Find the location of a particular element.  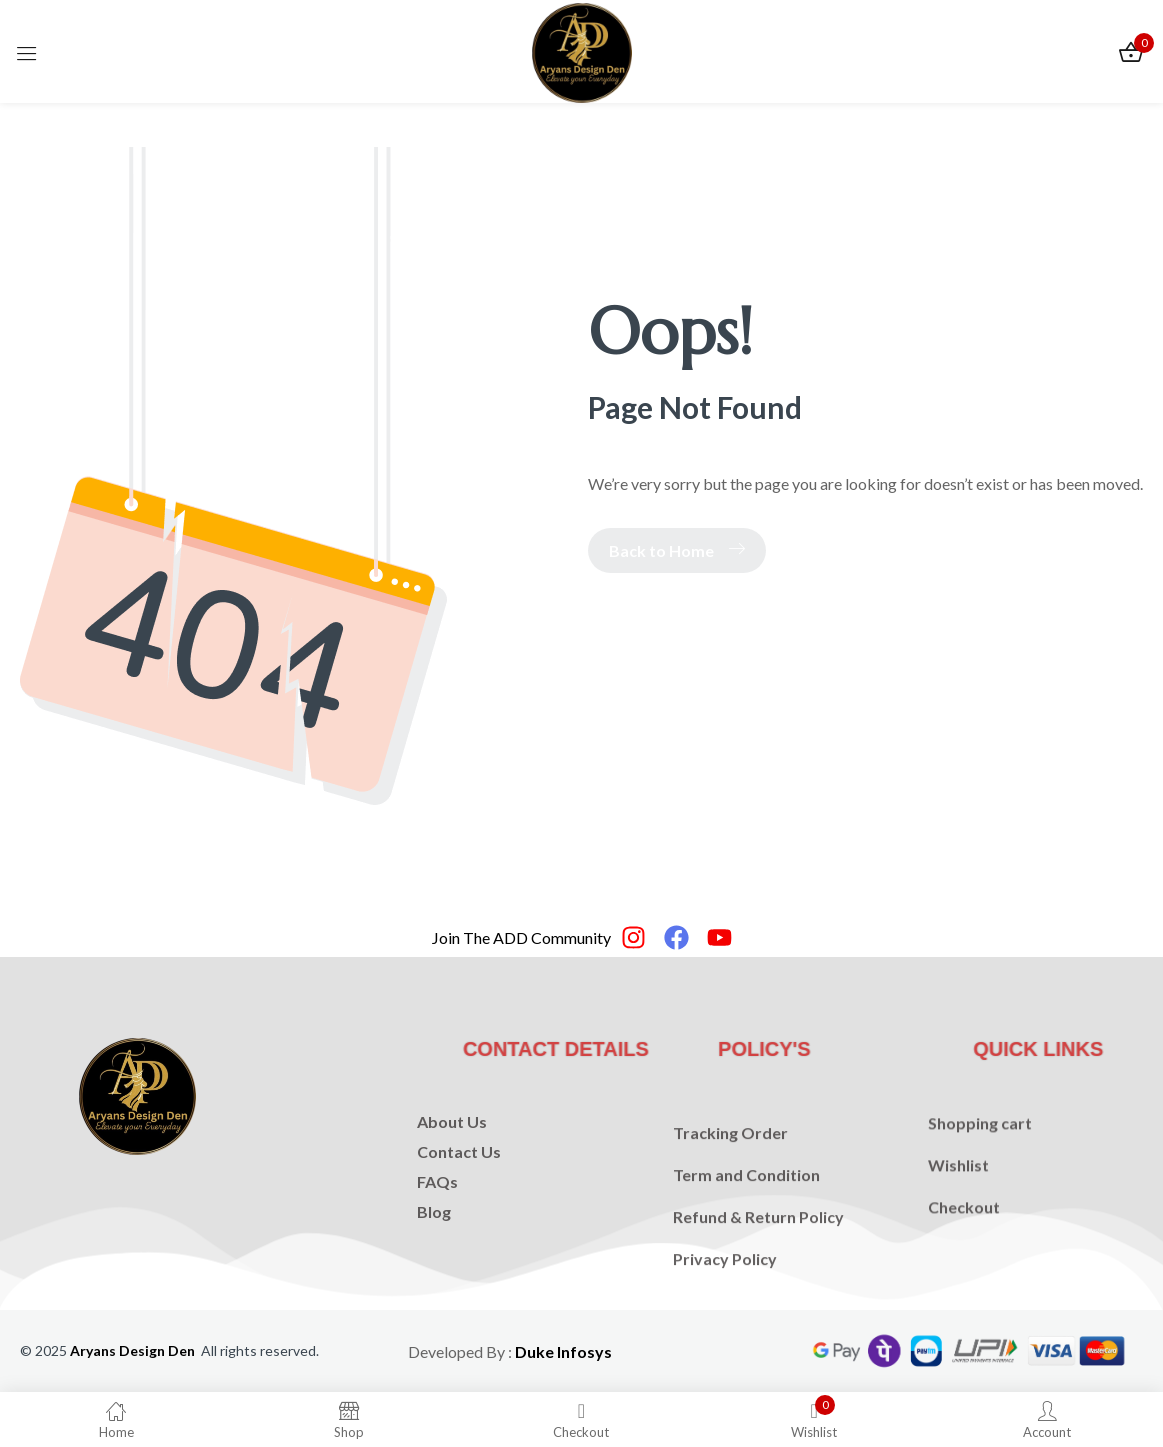

Back to Home is located at coordinates (677, 550).